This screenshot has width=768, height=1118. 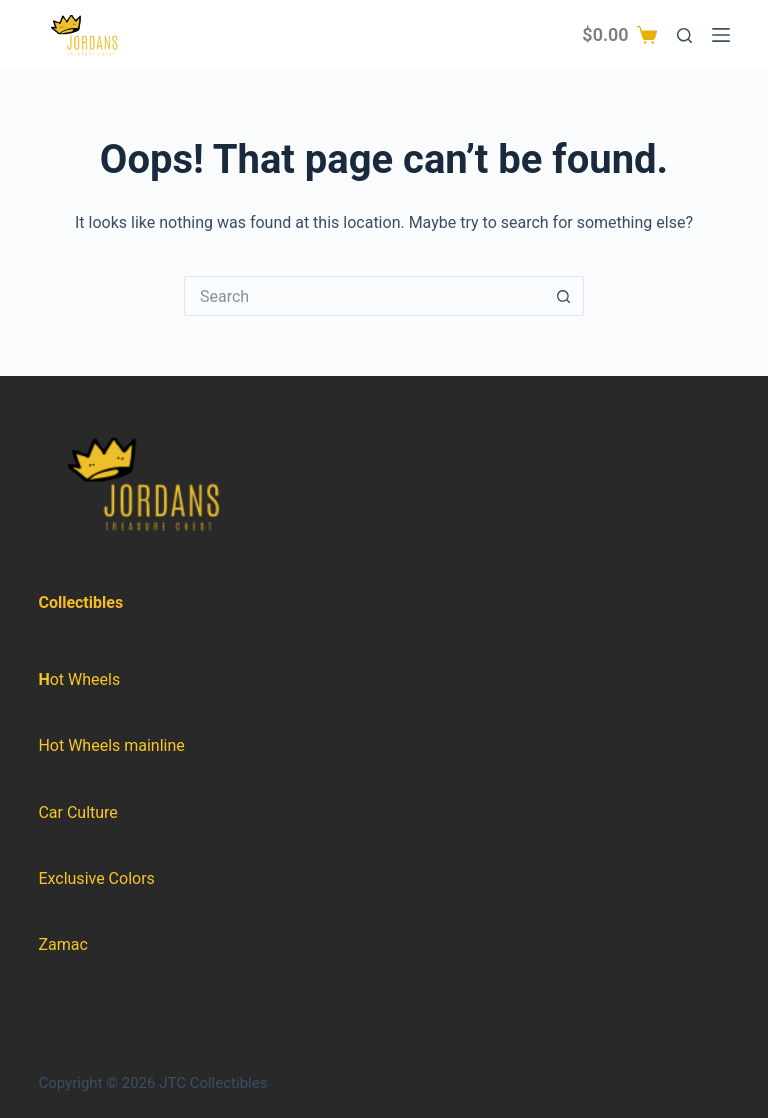 I want to click on [Search button], so click(x=564, y=296).